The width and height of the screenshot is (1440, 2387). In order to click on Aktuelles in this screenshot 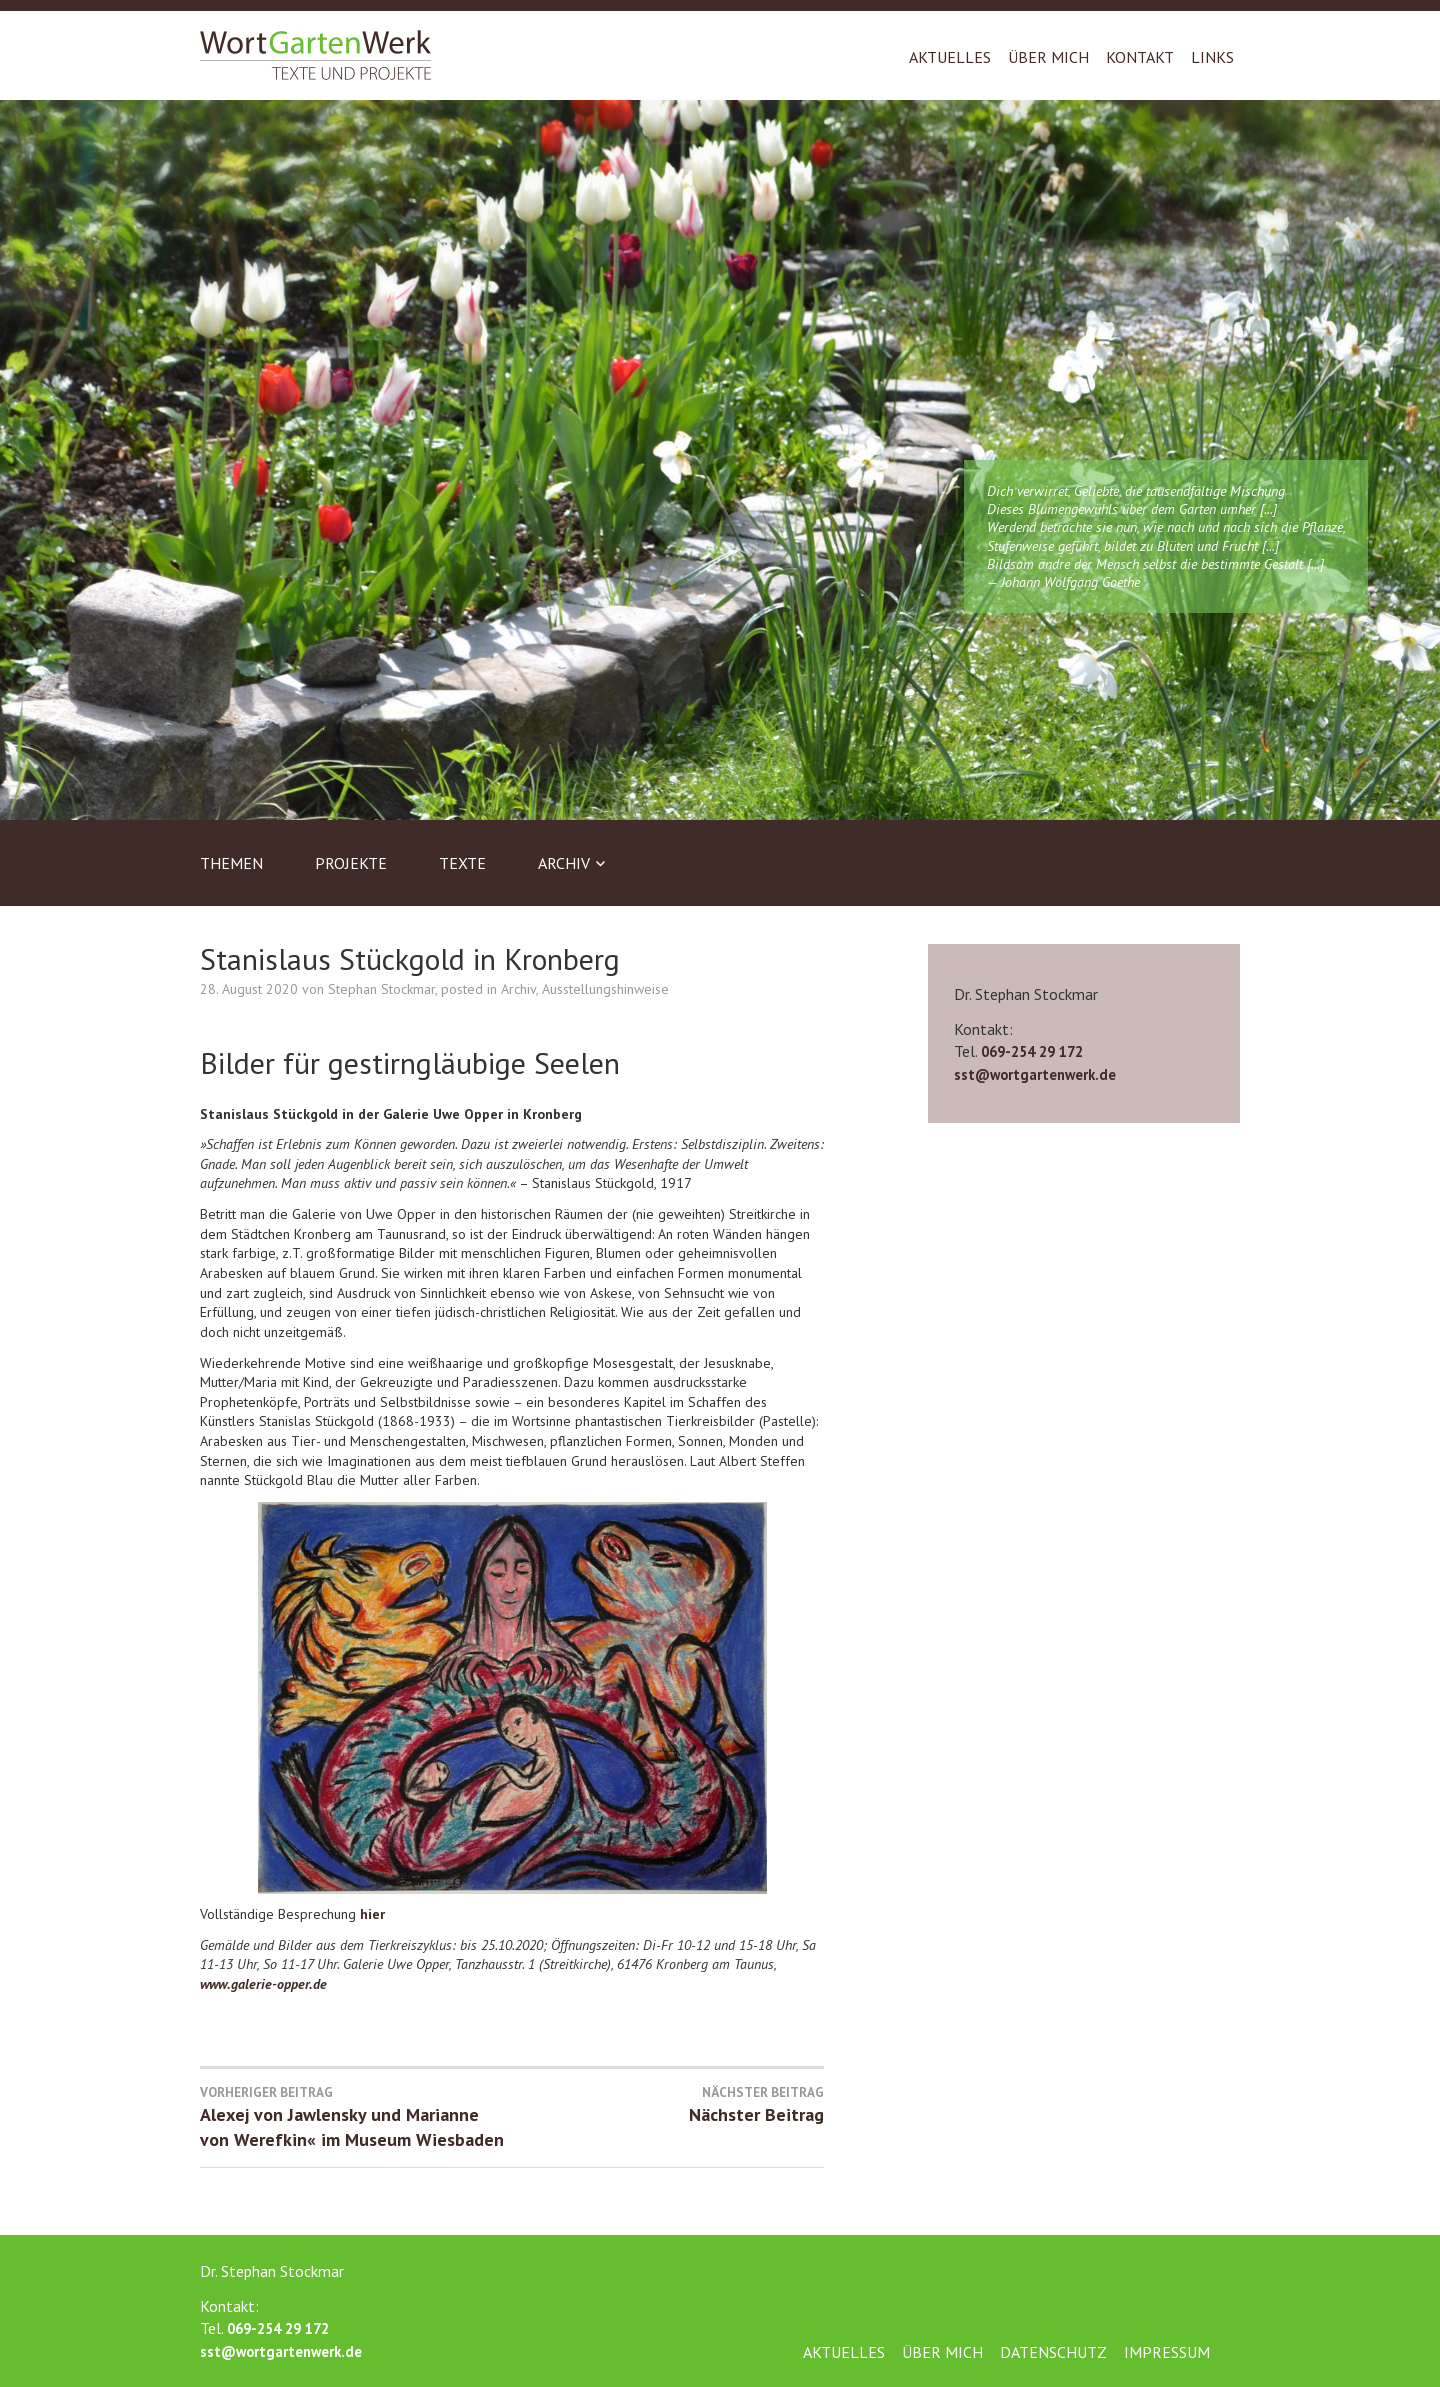, I will do `click(950, 57)`.